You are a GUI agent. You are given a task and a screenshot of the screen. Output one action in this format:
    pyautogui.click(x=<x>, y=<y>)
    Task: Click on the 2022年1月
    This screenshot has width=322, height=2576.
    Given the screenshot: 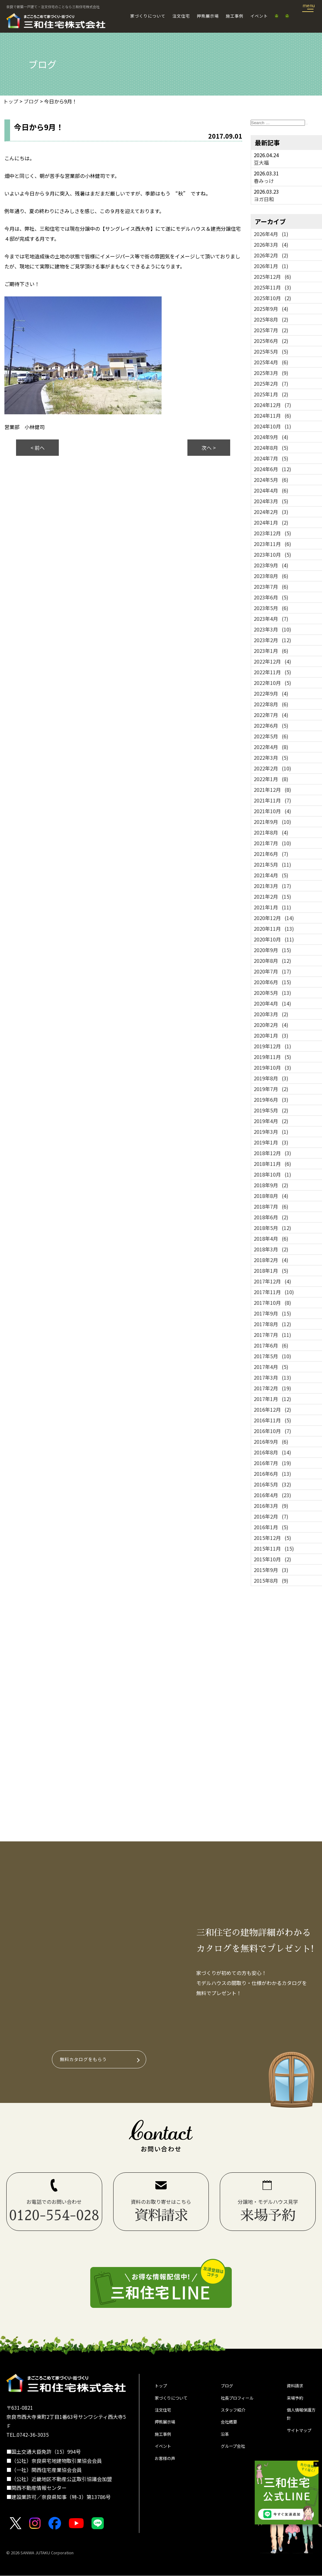 What is the action you would take?
    pyautogui.click(x=271, y=779)
    